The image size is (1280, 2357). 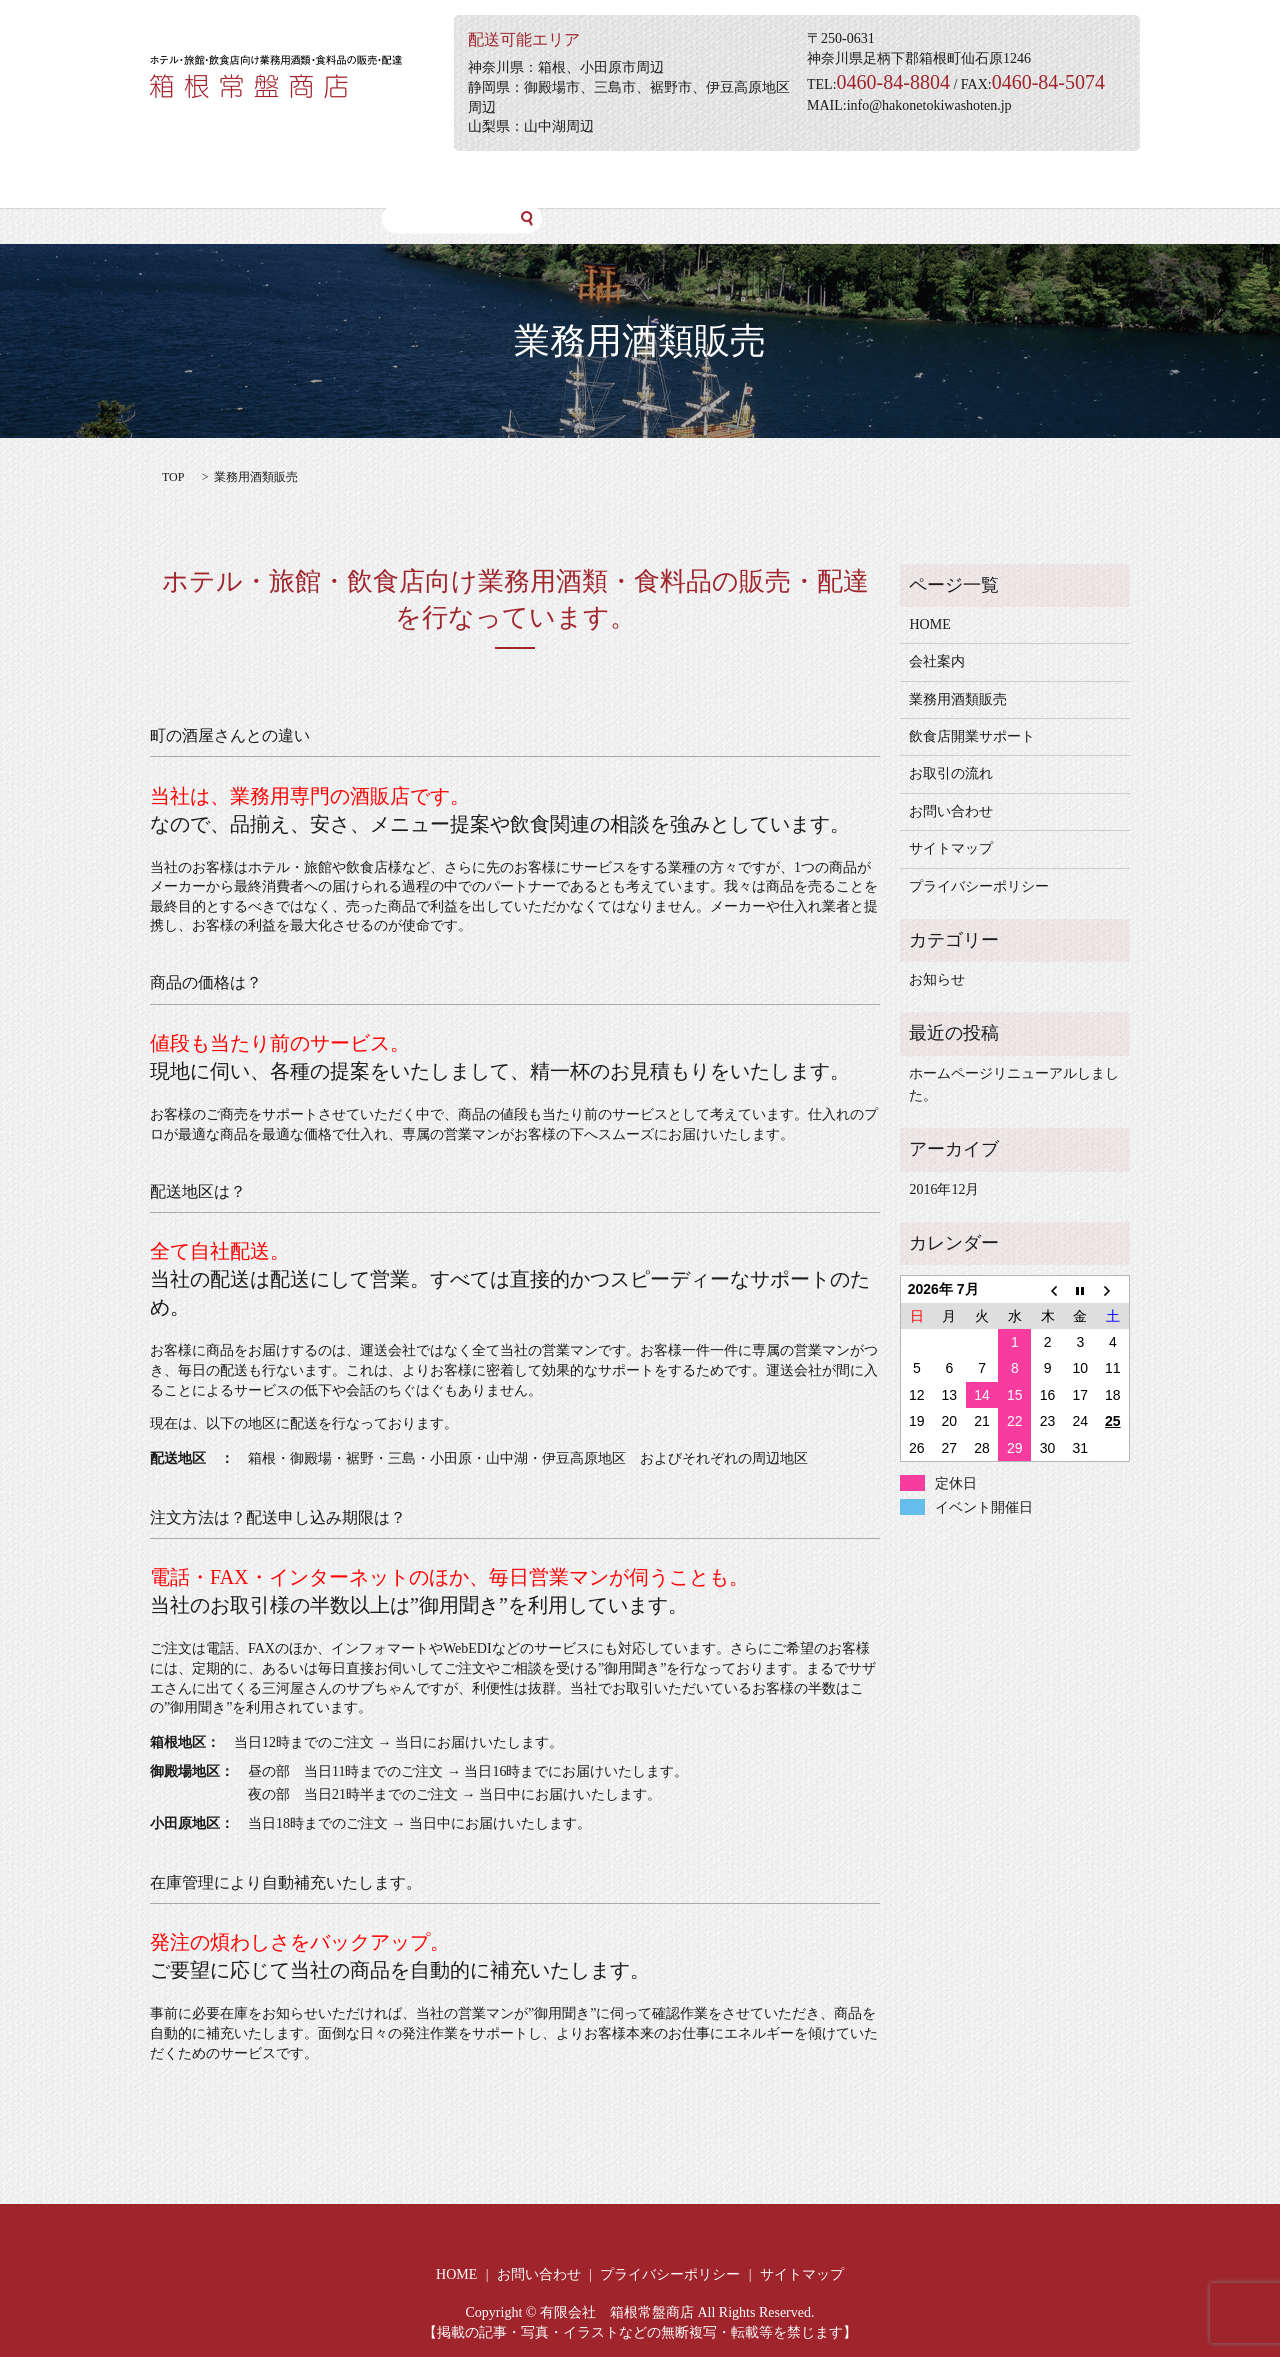 What do you see at coordinates (979, 886) in the screenshot?
I see `プライバシーポリシー` at bounding box center [979, 886].